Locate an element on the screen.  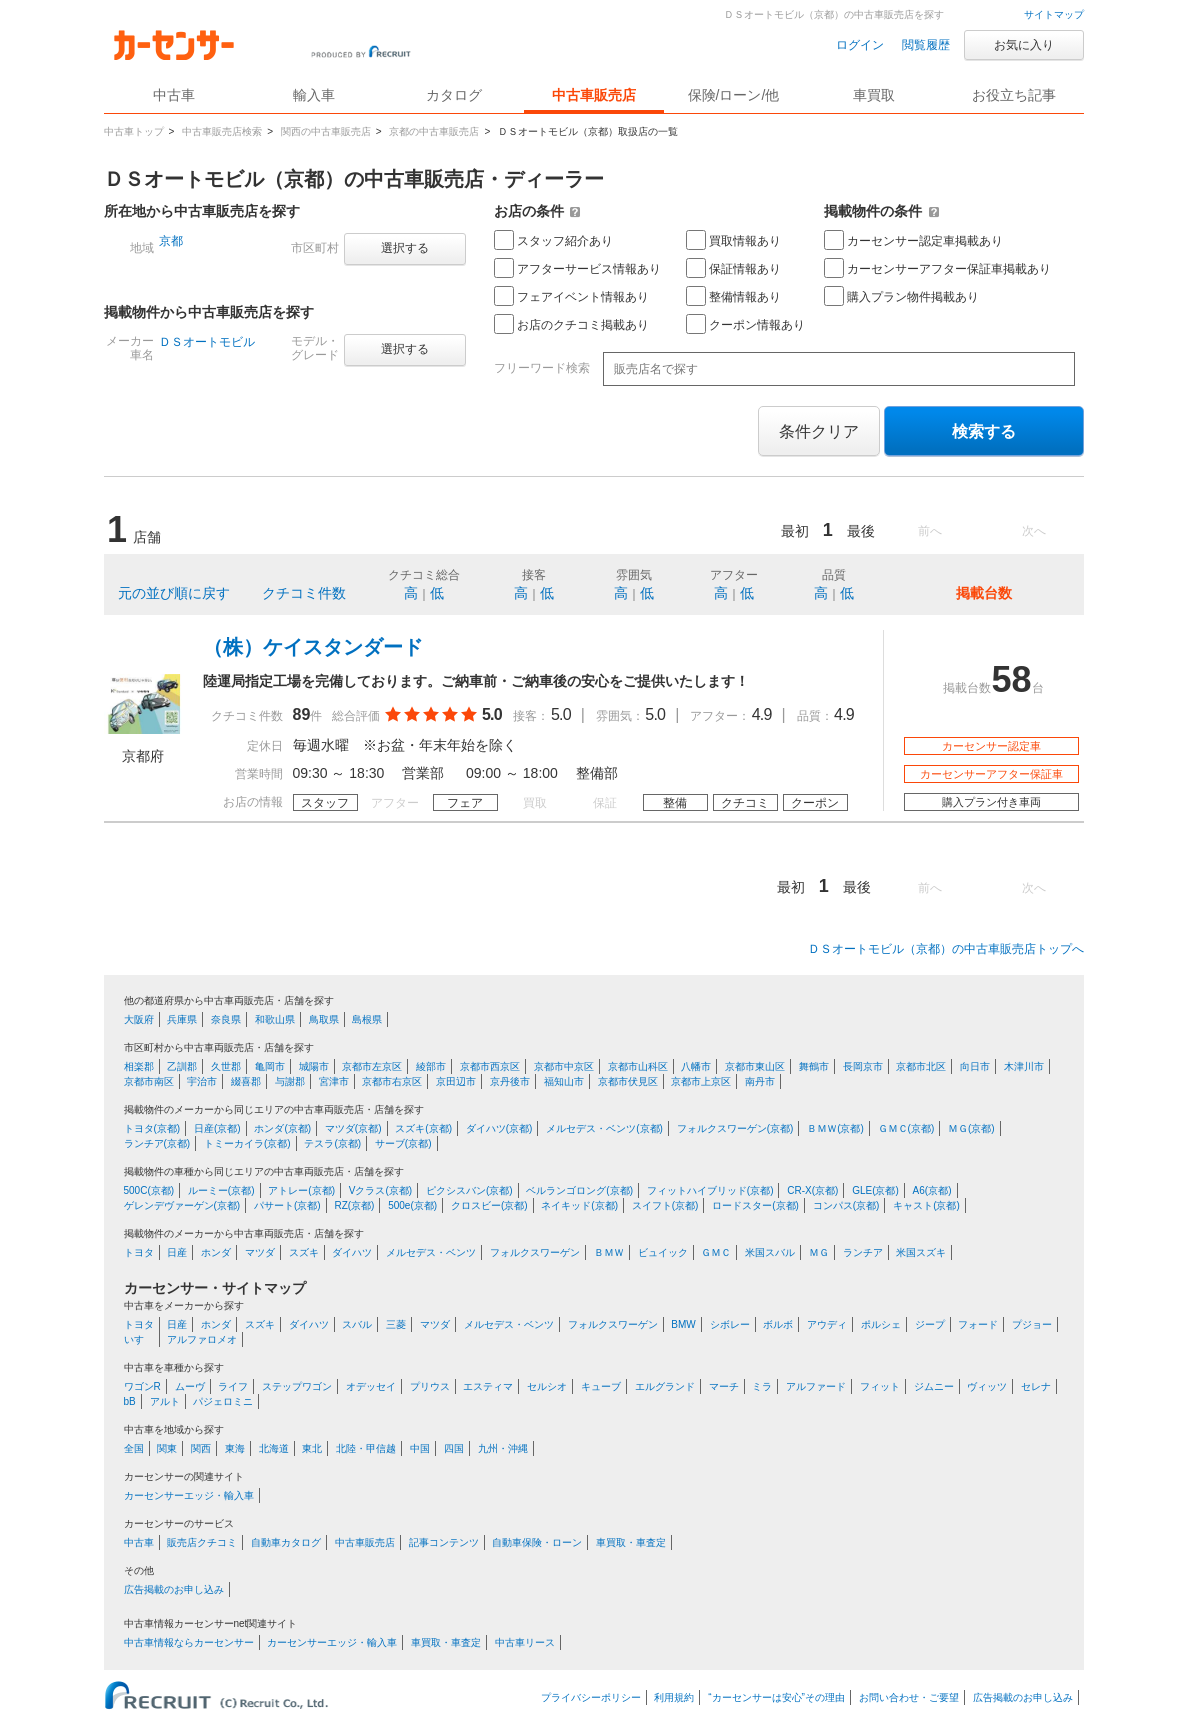
ログイン is located at coordinates (860, 45).